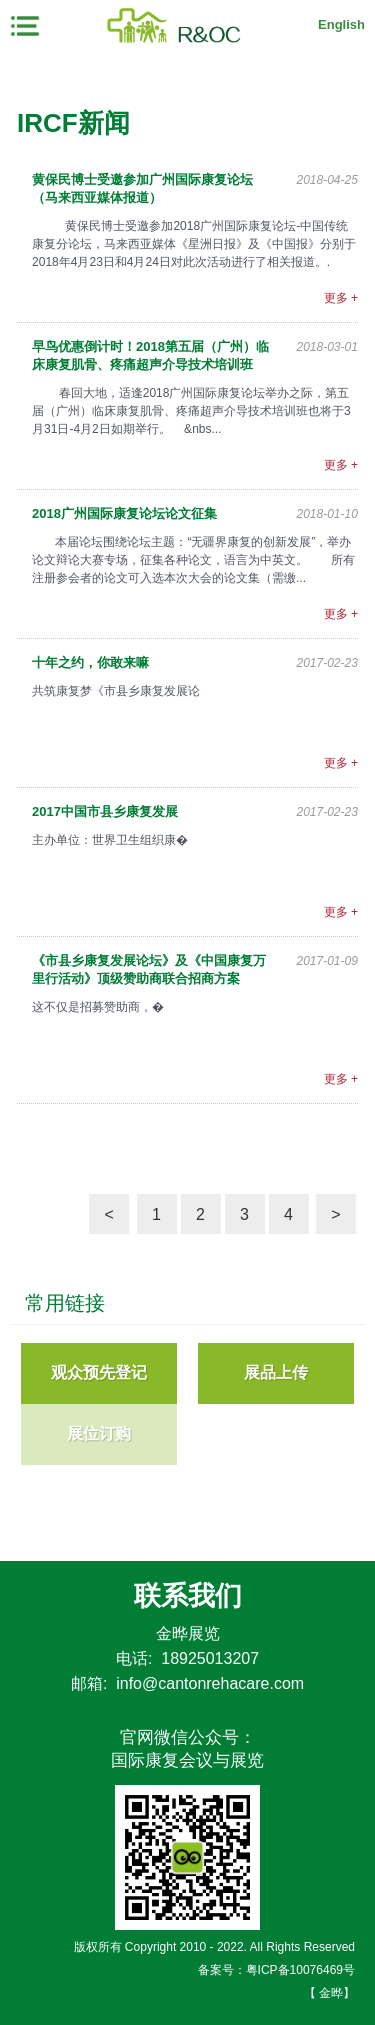 Image resolution: width=375 pixels, height=2025 pixels. Describe the element at coordinates (341, 24) in the screenshot. I see `English` at that location.